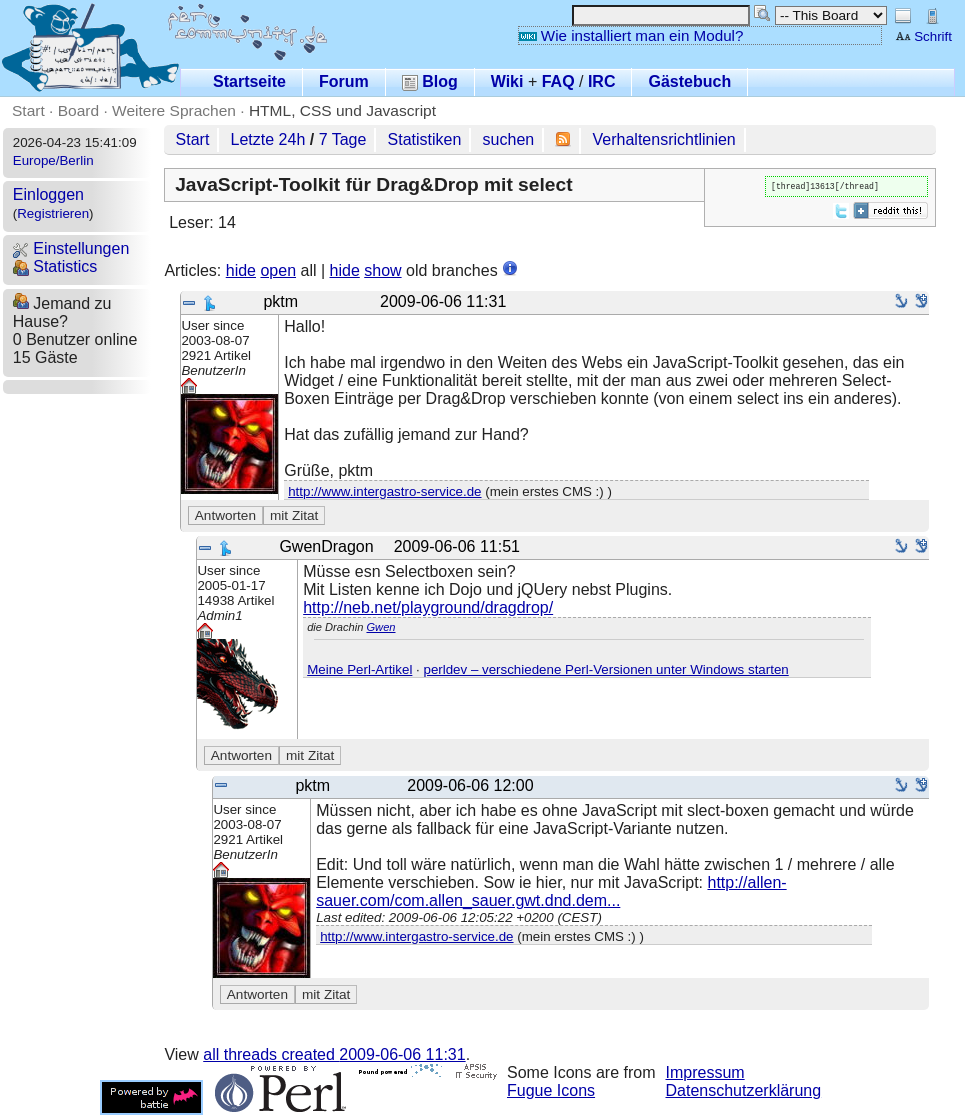 The width and height of the screenshot is (965, 1115). What do you see at coordinates (384, 491) in the screenshot?
I see `http://www.intergastro-service.de` at bounding box center [384, 491].